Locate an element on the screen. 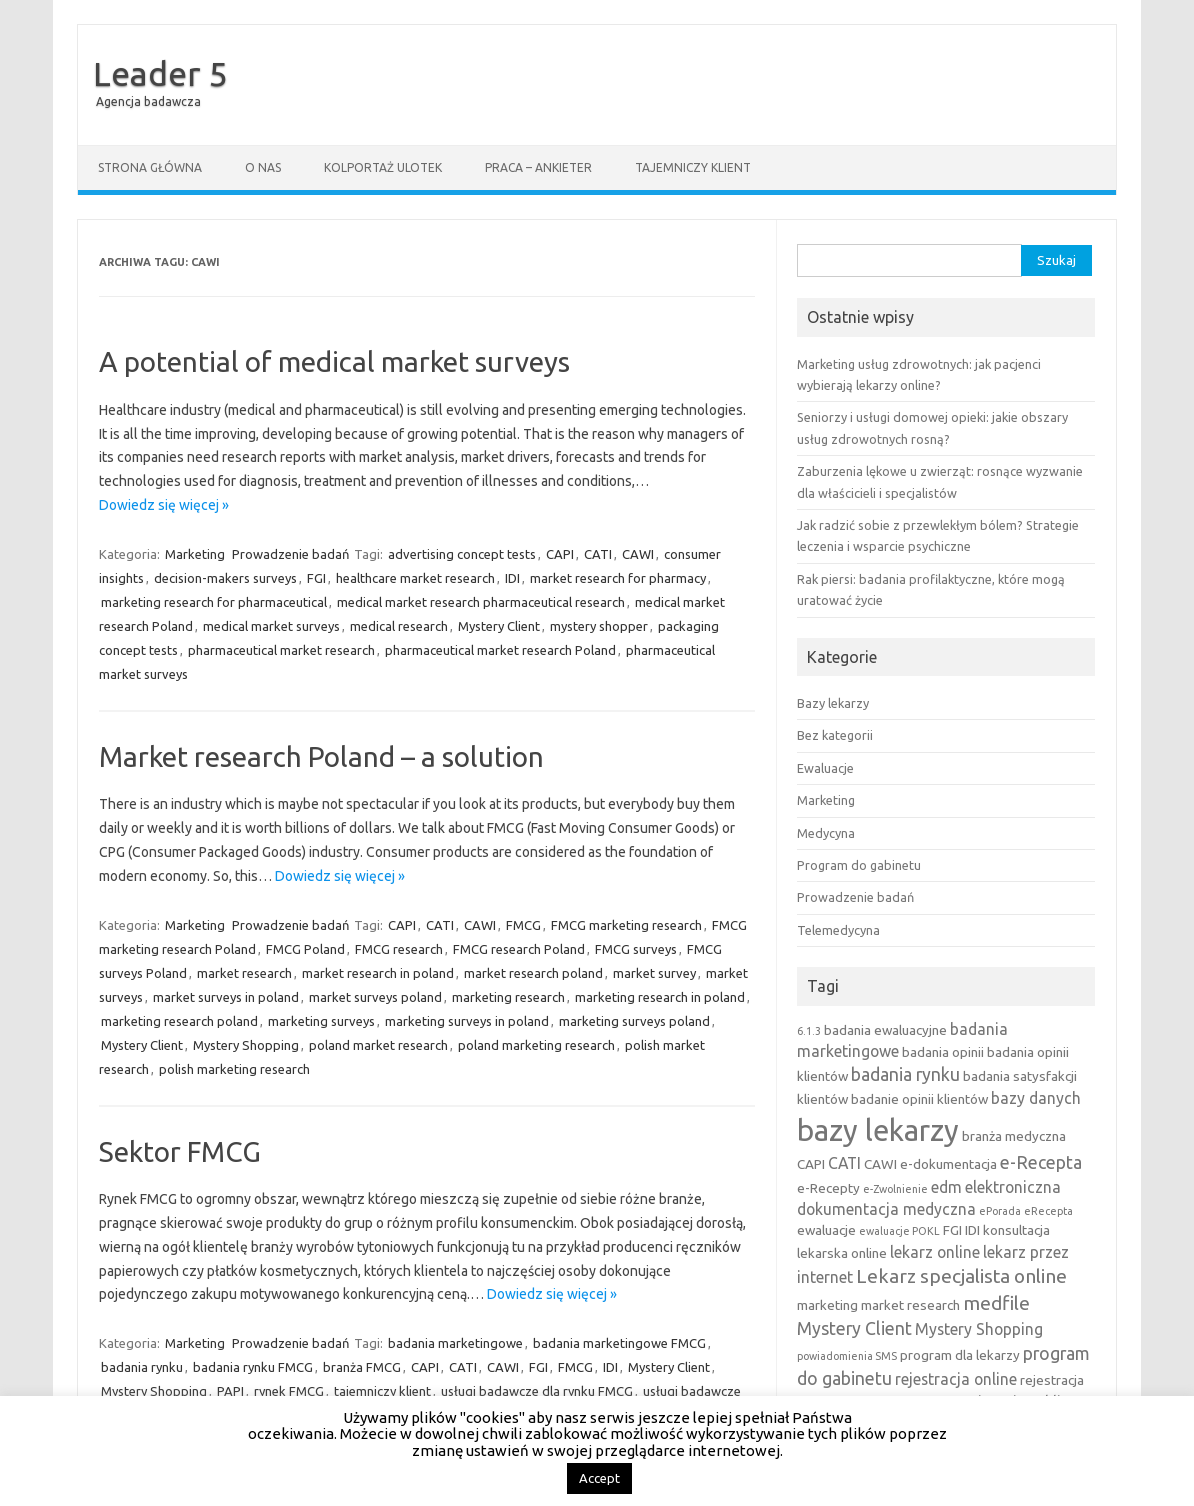 This screenshot has height=1506, width=1194. market research [market research (3 elementy)] is located at coordinates (910, 1305).